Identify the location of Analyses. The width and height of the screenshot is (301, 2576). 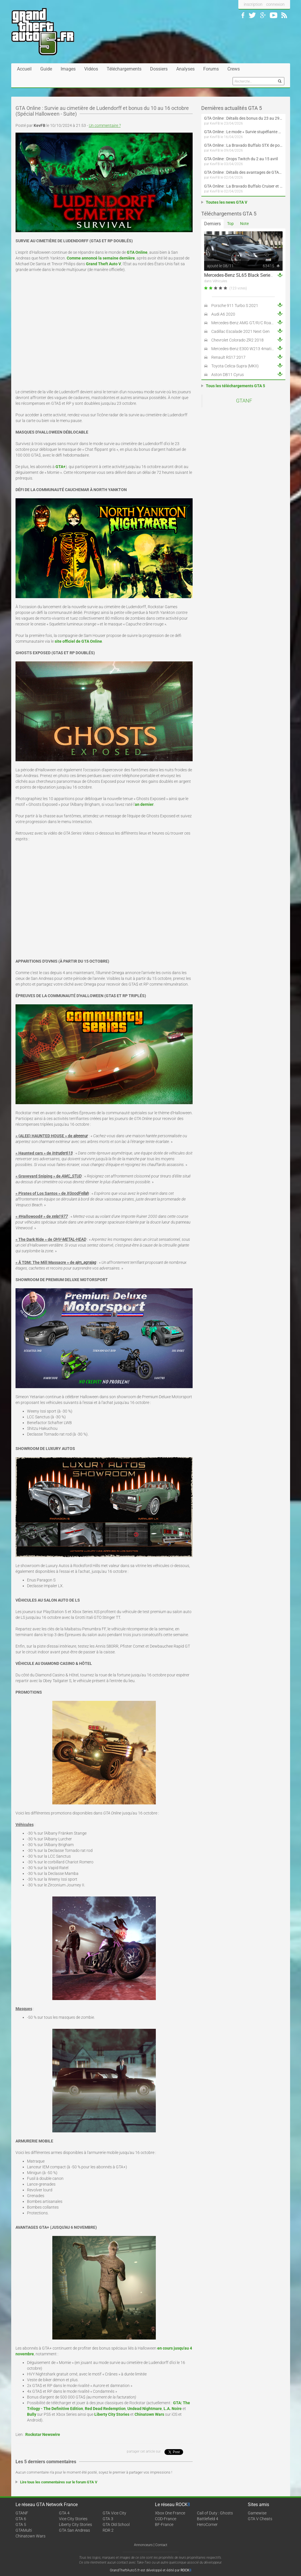
(185, 69).